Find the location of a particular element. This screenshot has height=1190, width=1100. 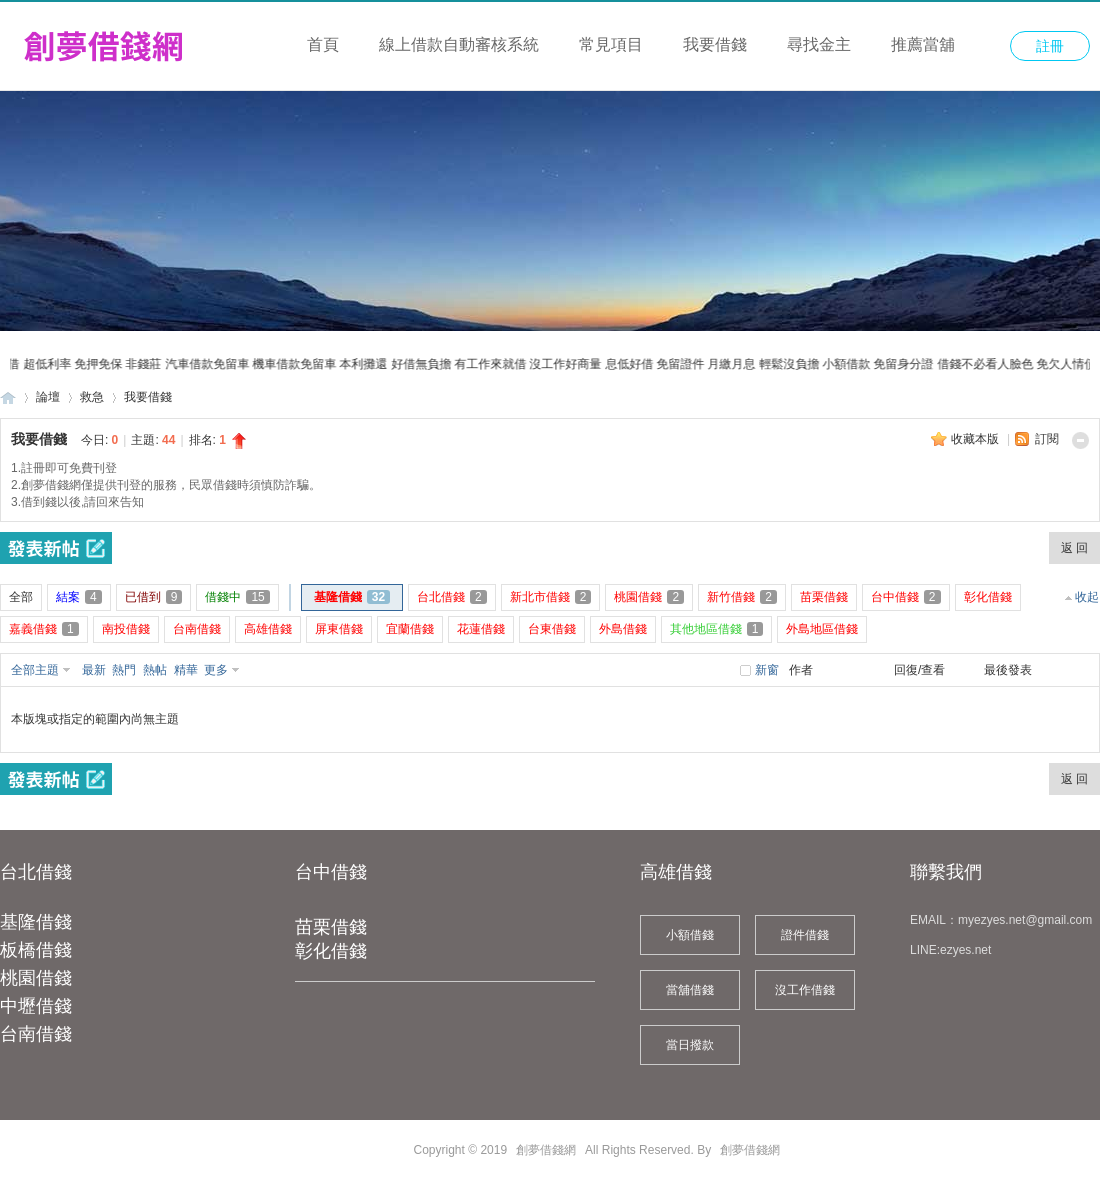

論壇 is located at coordinates (48, 397).